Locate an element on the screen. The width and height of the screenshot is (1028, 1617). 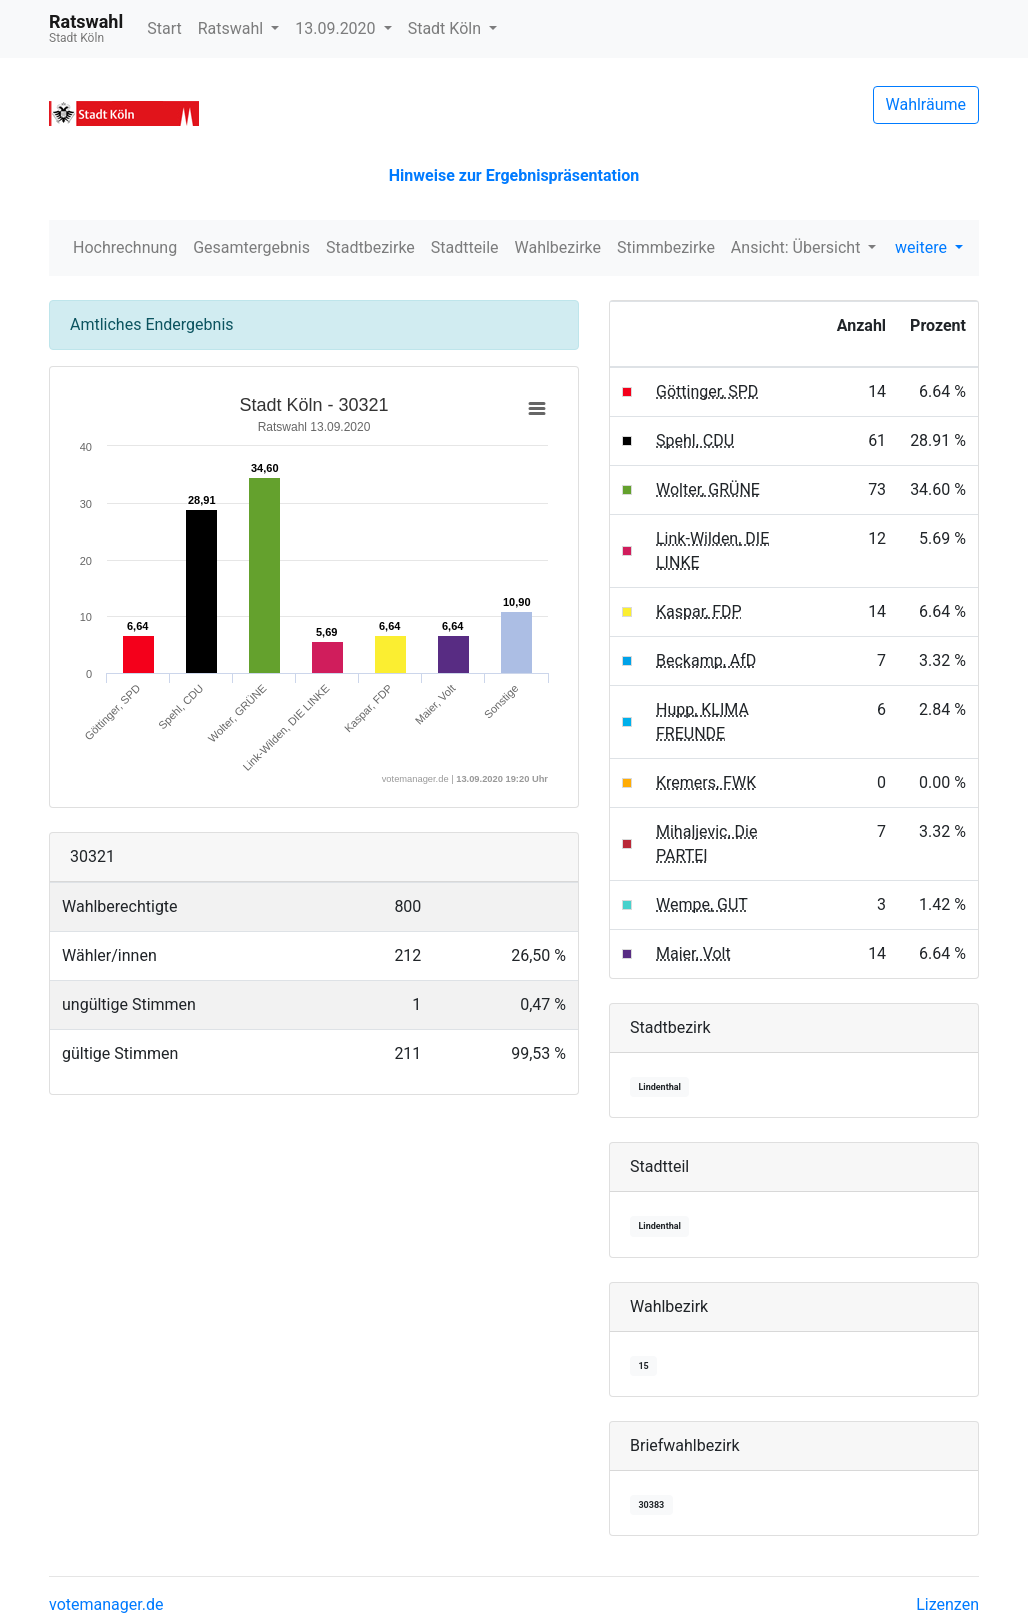
Stadtteile is located at coordinates (465, 247).